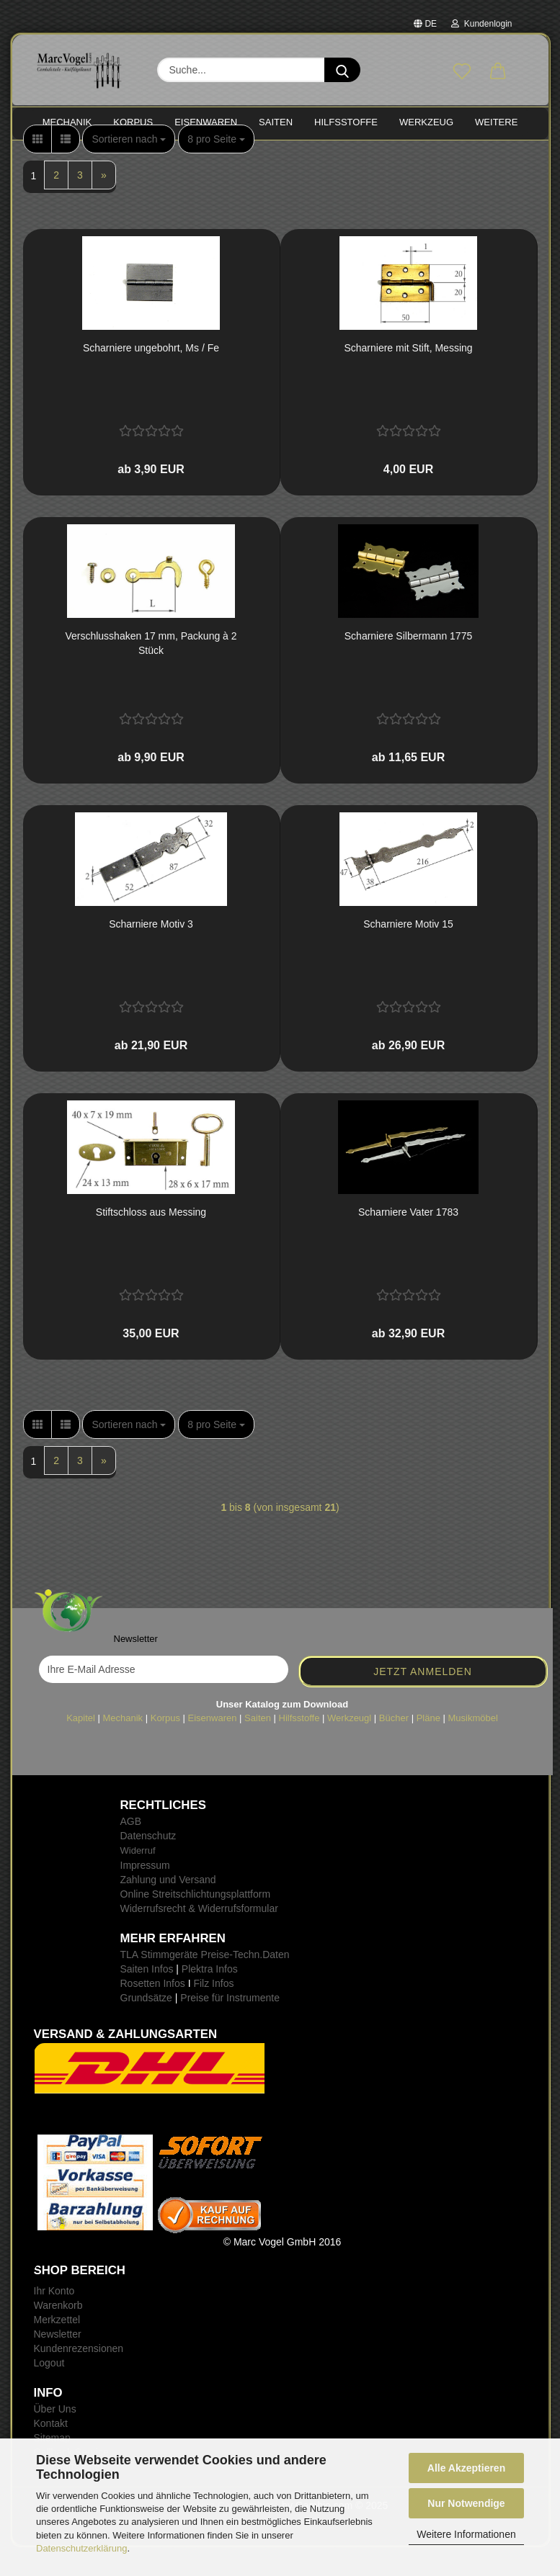  Describe the element at coordinates (49, 2391) in the screenshot. I see `Logout` at that location.